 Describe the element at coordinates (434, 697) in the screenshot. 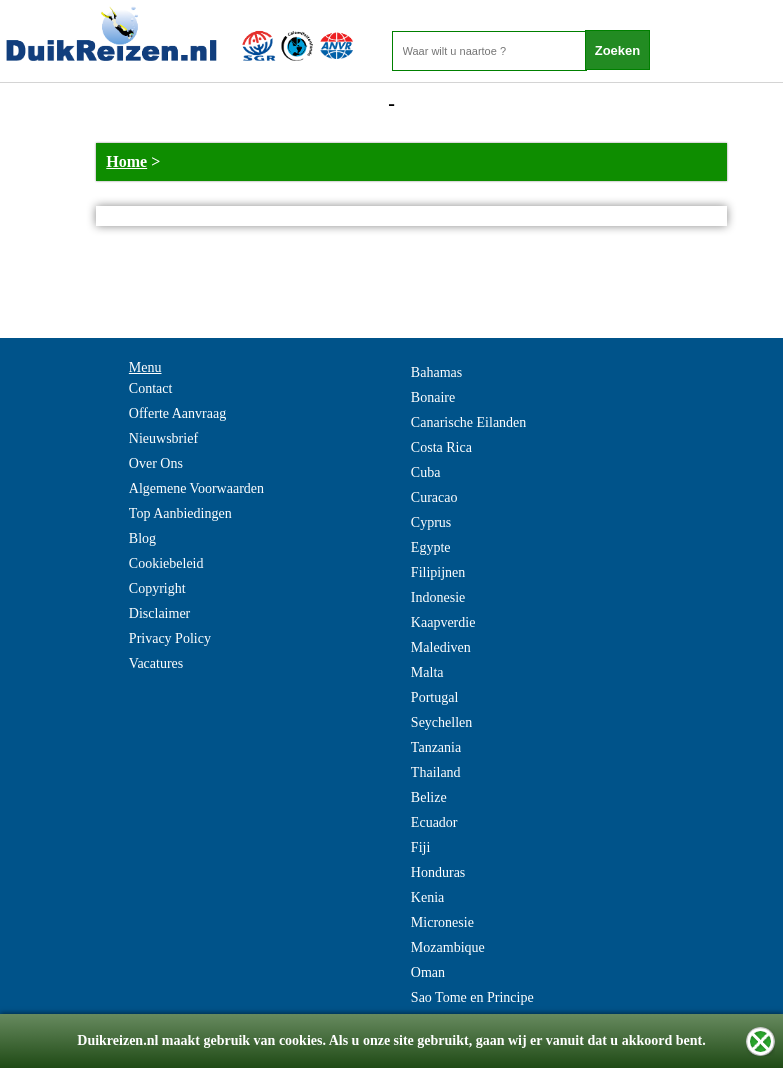

I see `Portugal` at that location.